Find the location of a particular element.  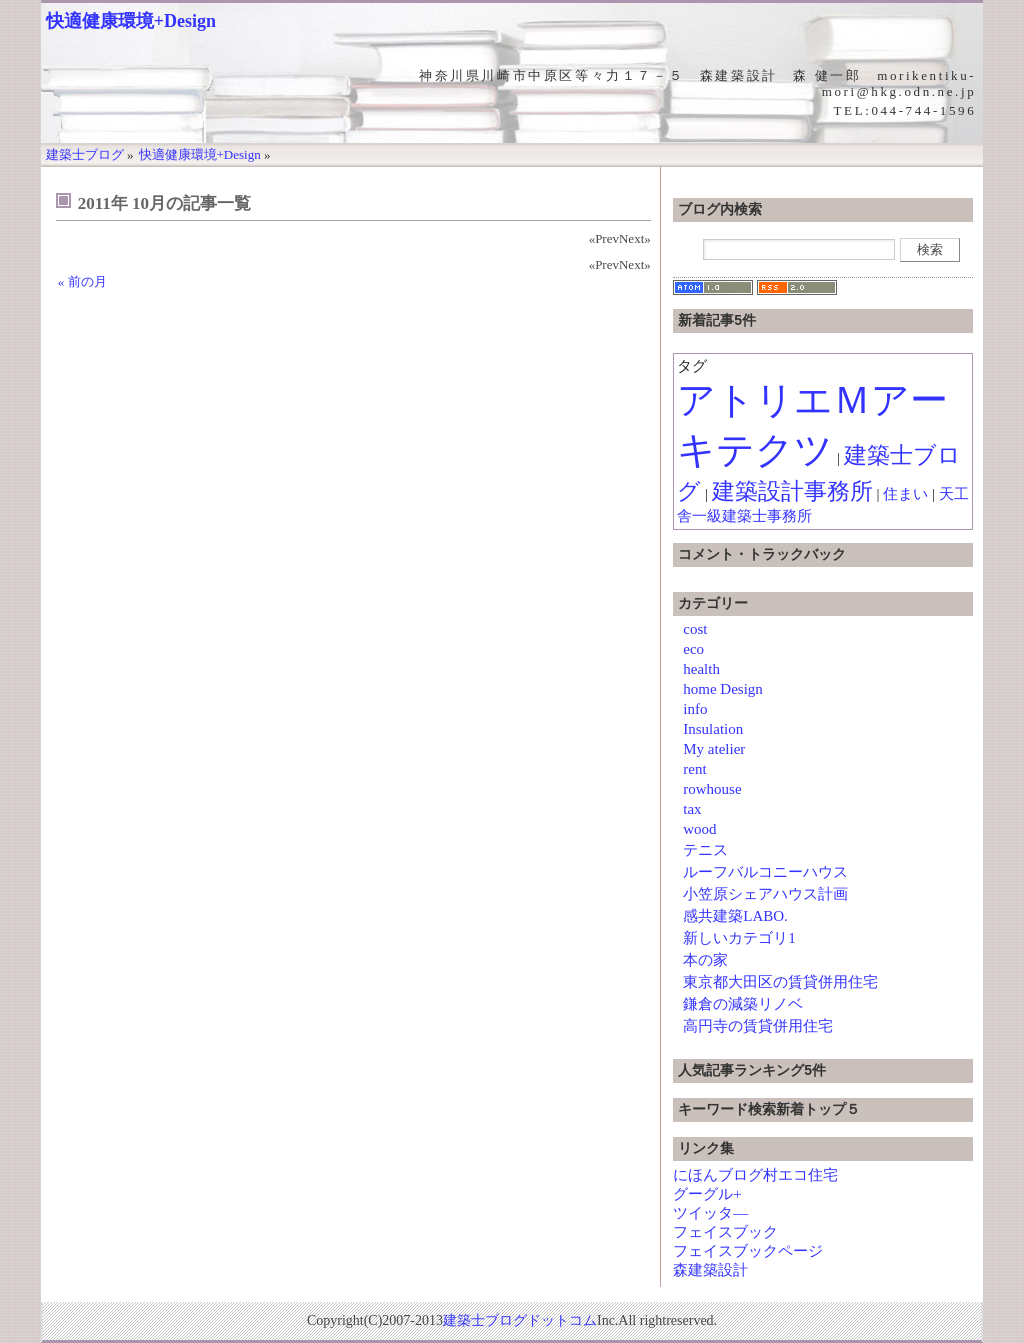

ルーフバルコニーハウス is located at coordinates (765, 872).